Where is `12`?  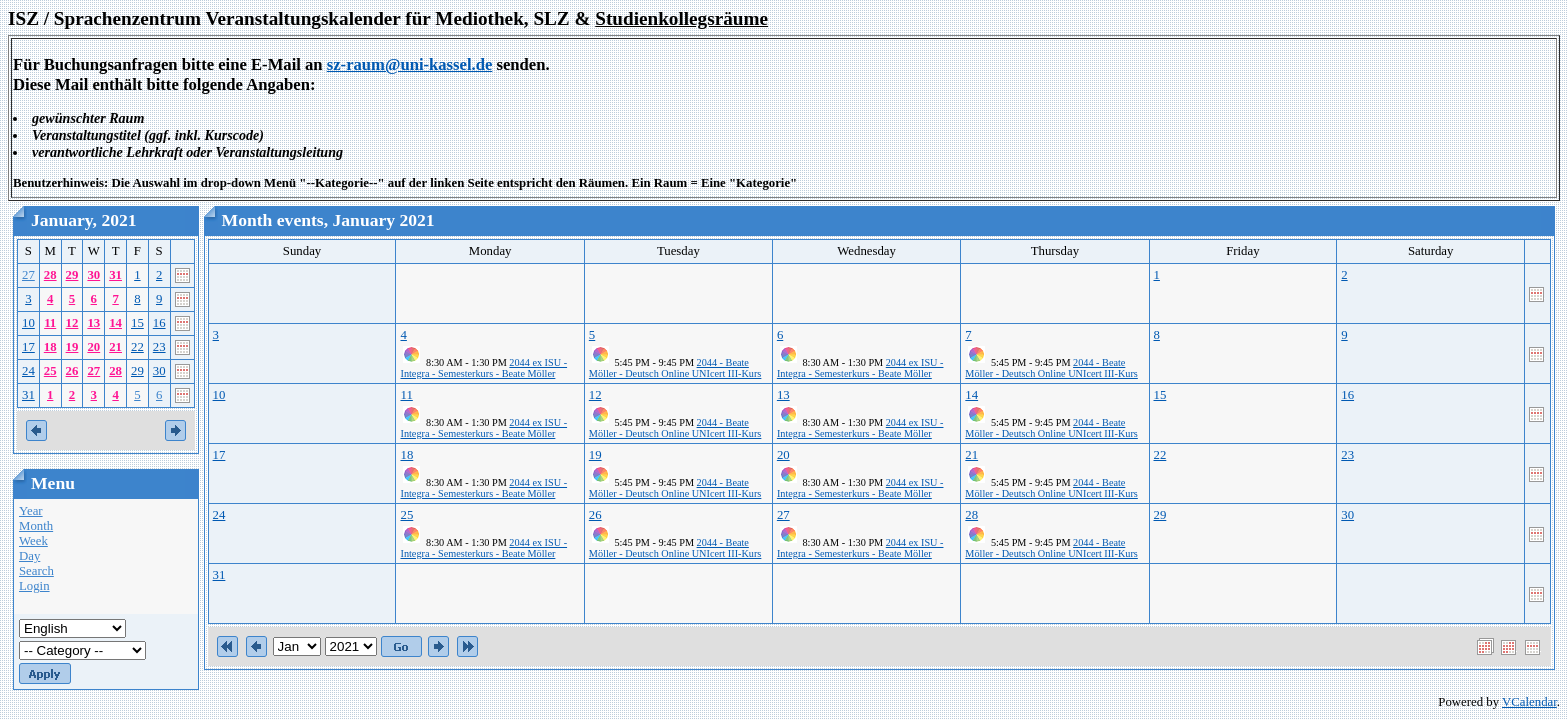
12 is located at coordinates (72, 323).